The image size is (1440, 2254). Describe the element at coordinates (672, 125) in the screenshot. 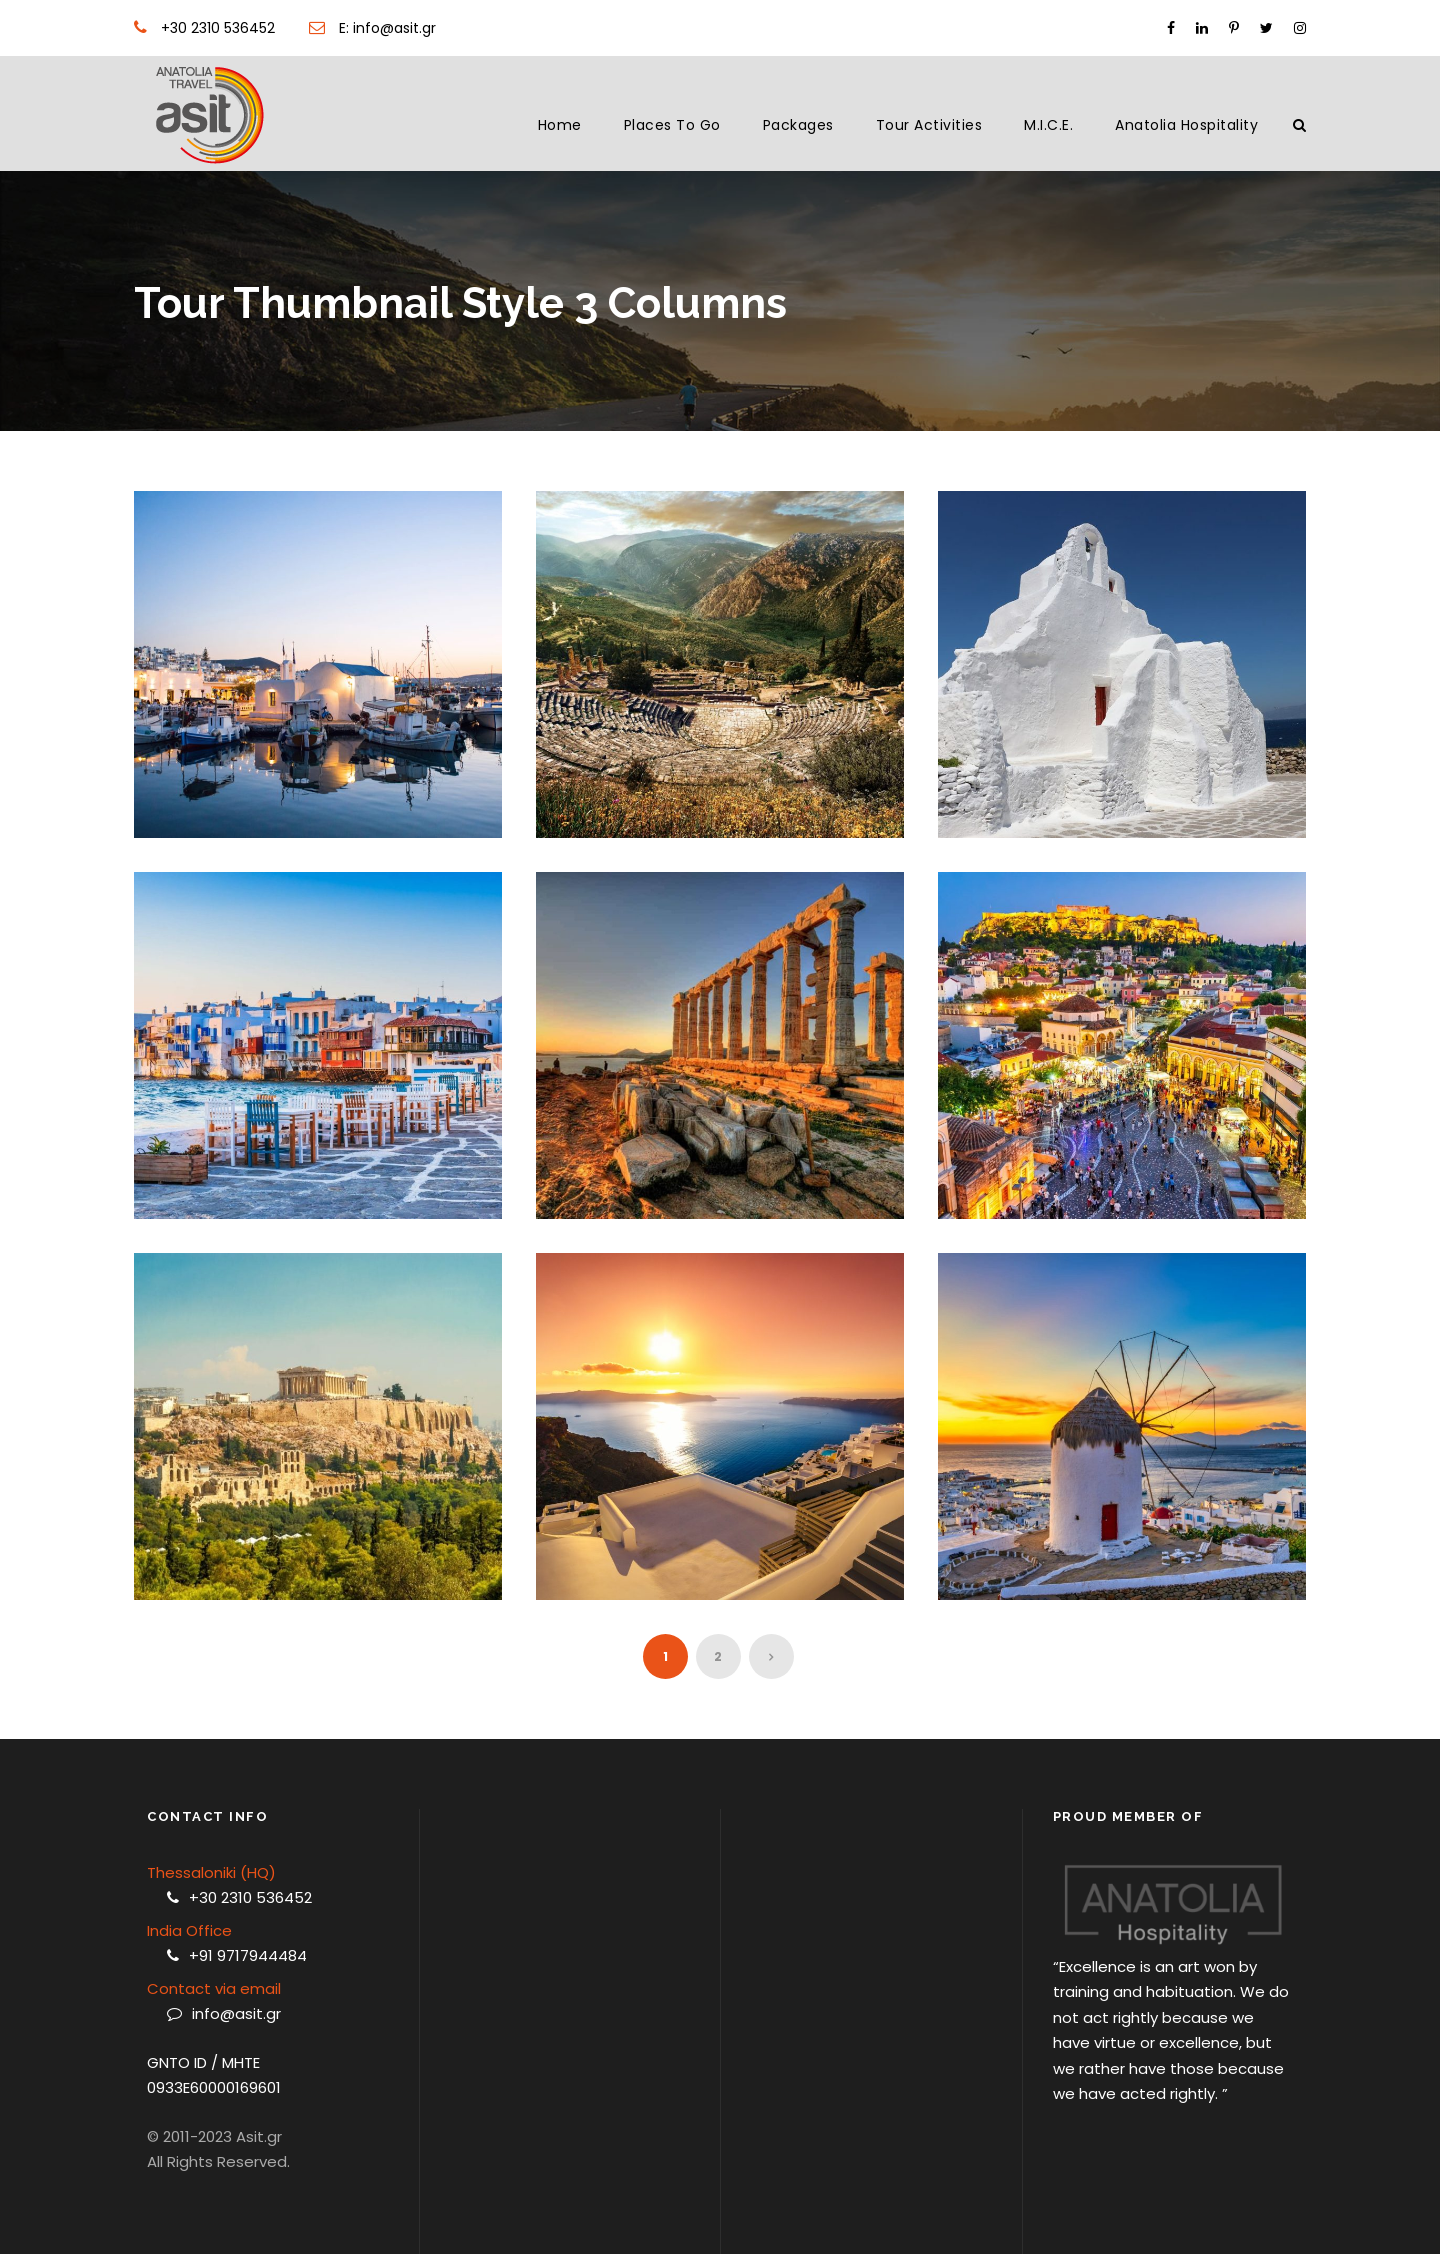

I see `Places to Go` at that location.